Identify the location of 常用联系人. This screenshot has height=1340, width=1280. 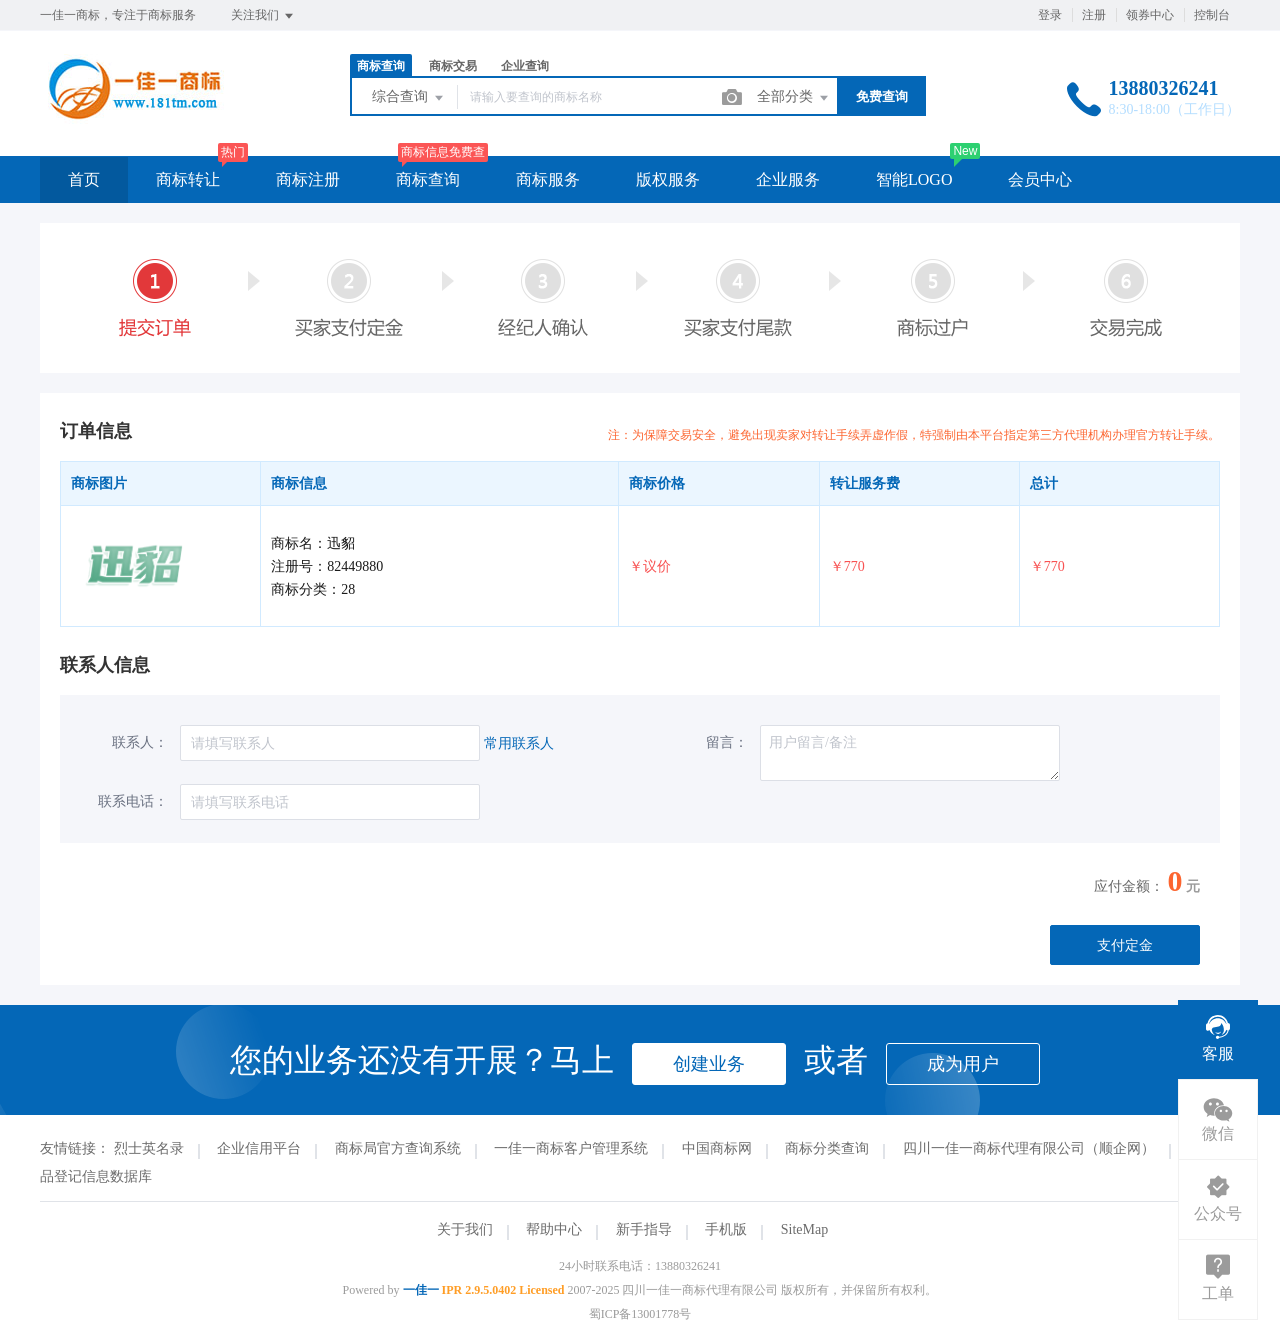
(519, 743).